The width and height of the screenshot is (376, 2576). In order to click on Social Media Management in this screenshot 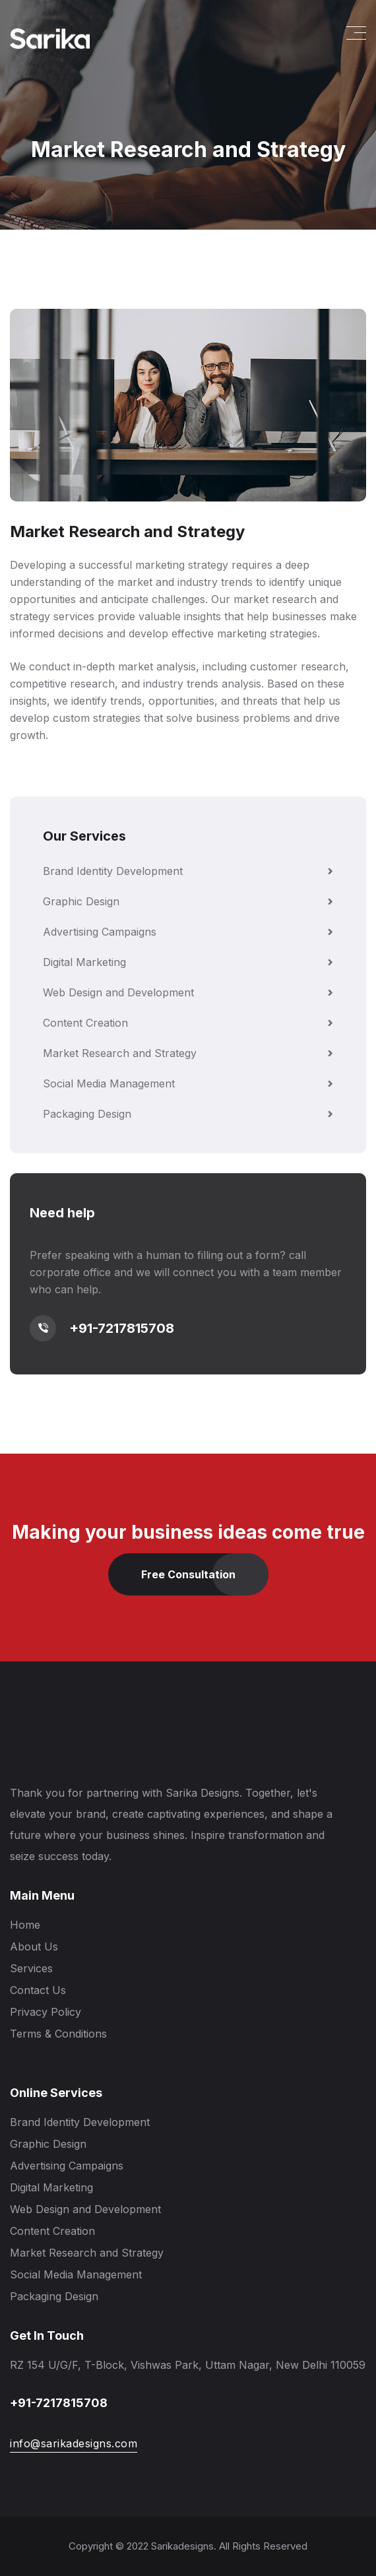, I will do `click(188, 1083)`.